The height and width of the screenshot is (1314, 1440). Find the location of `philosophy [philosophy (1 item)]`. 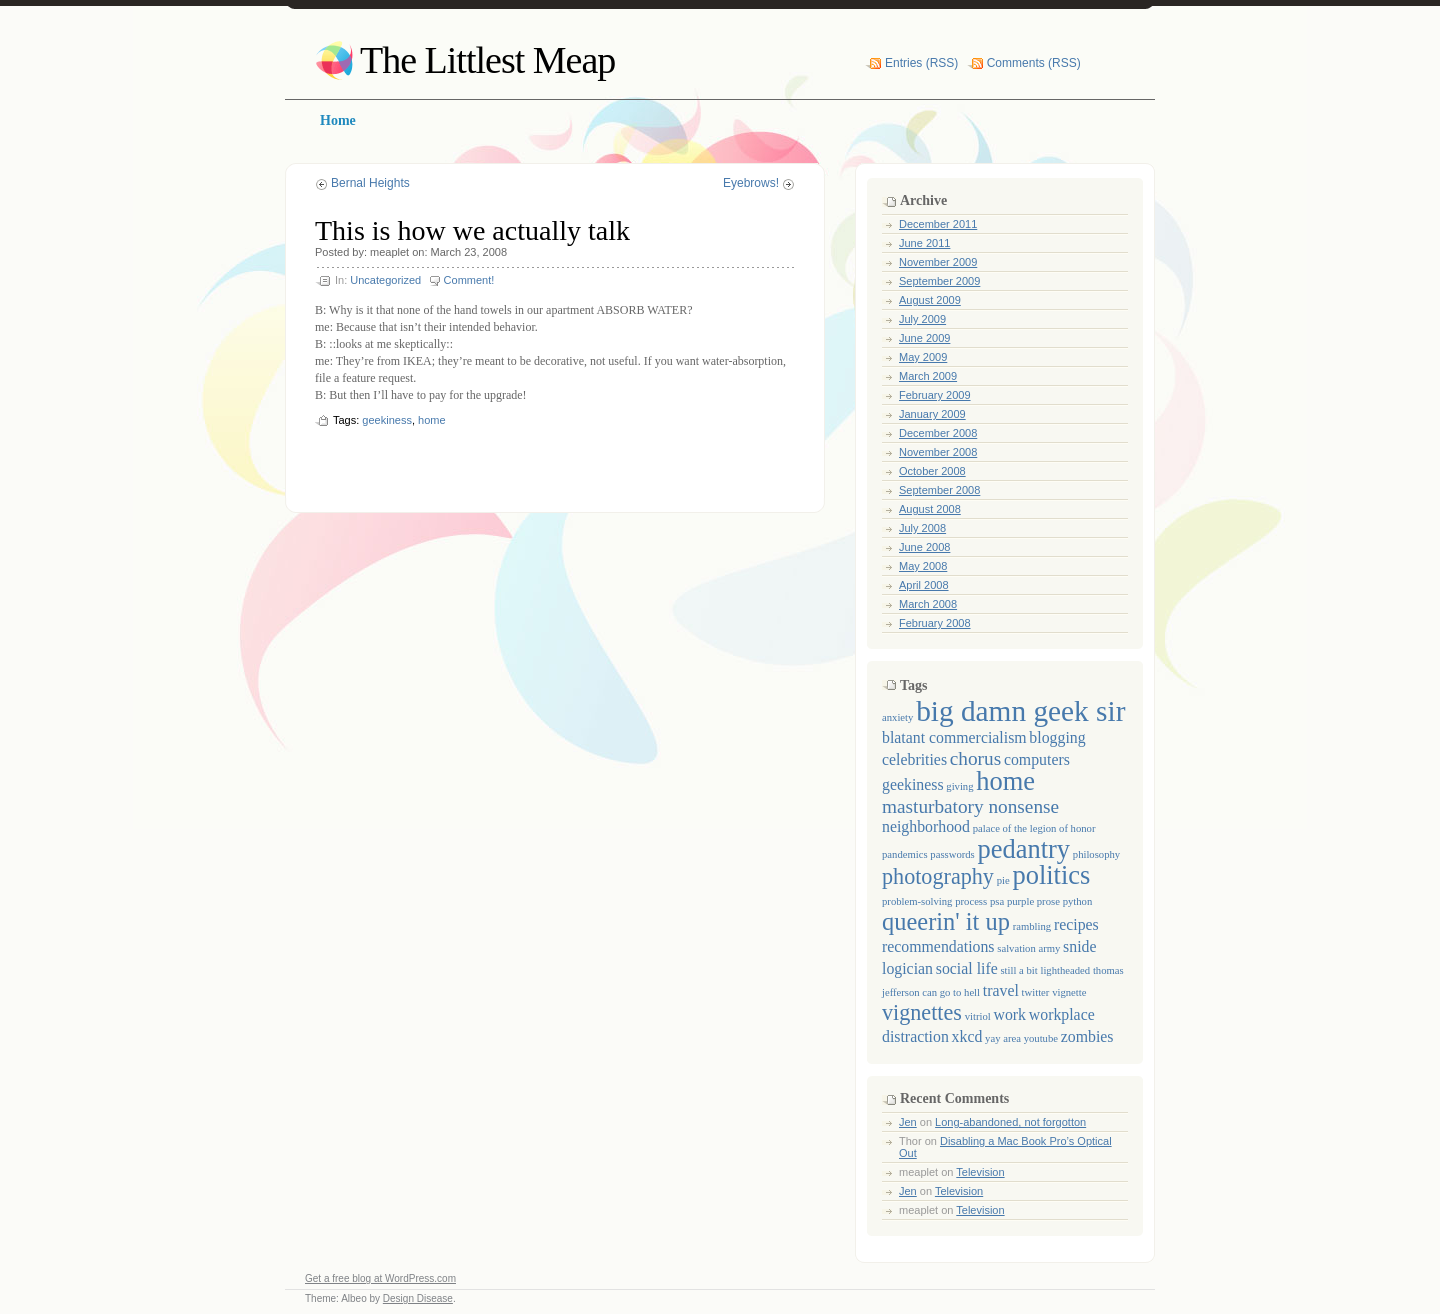

philosophy [philosophy (1 item)] is located at coordinates (1096, 854).